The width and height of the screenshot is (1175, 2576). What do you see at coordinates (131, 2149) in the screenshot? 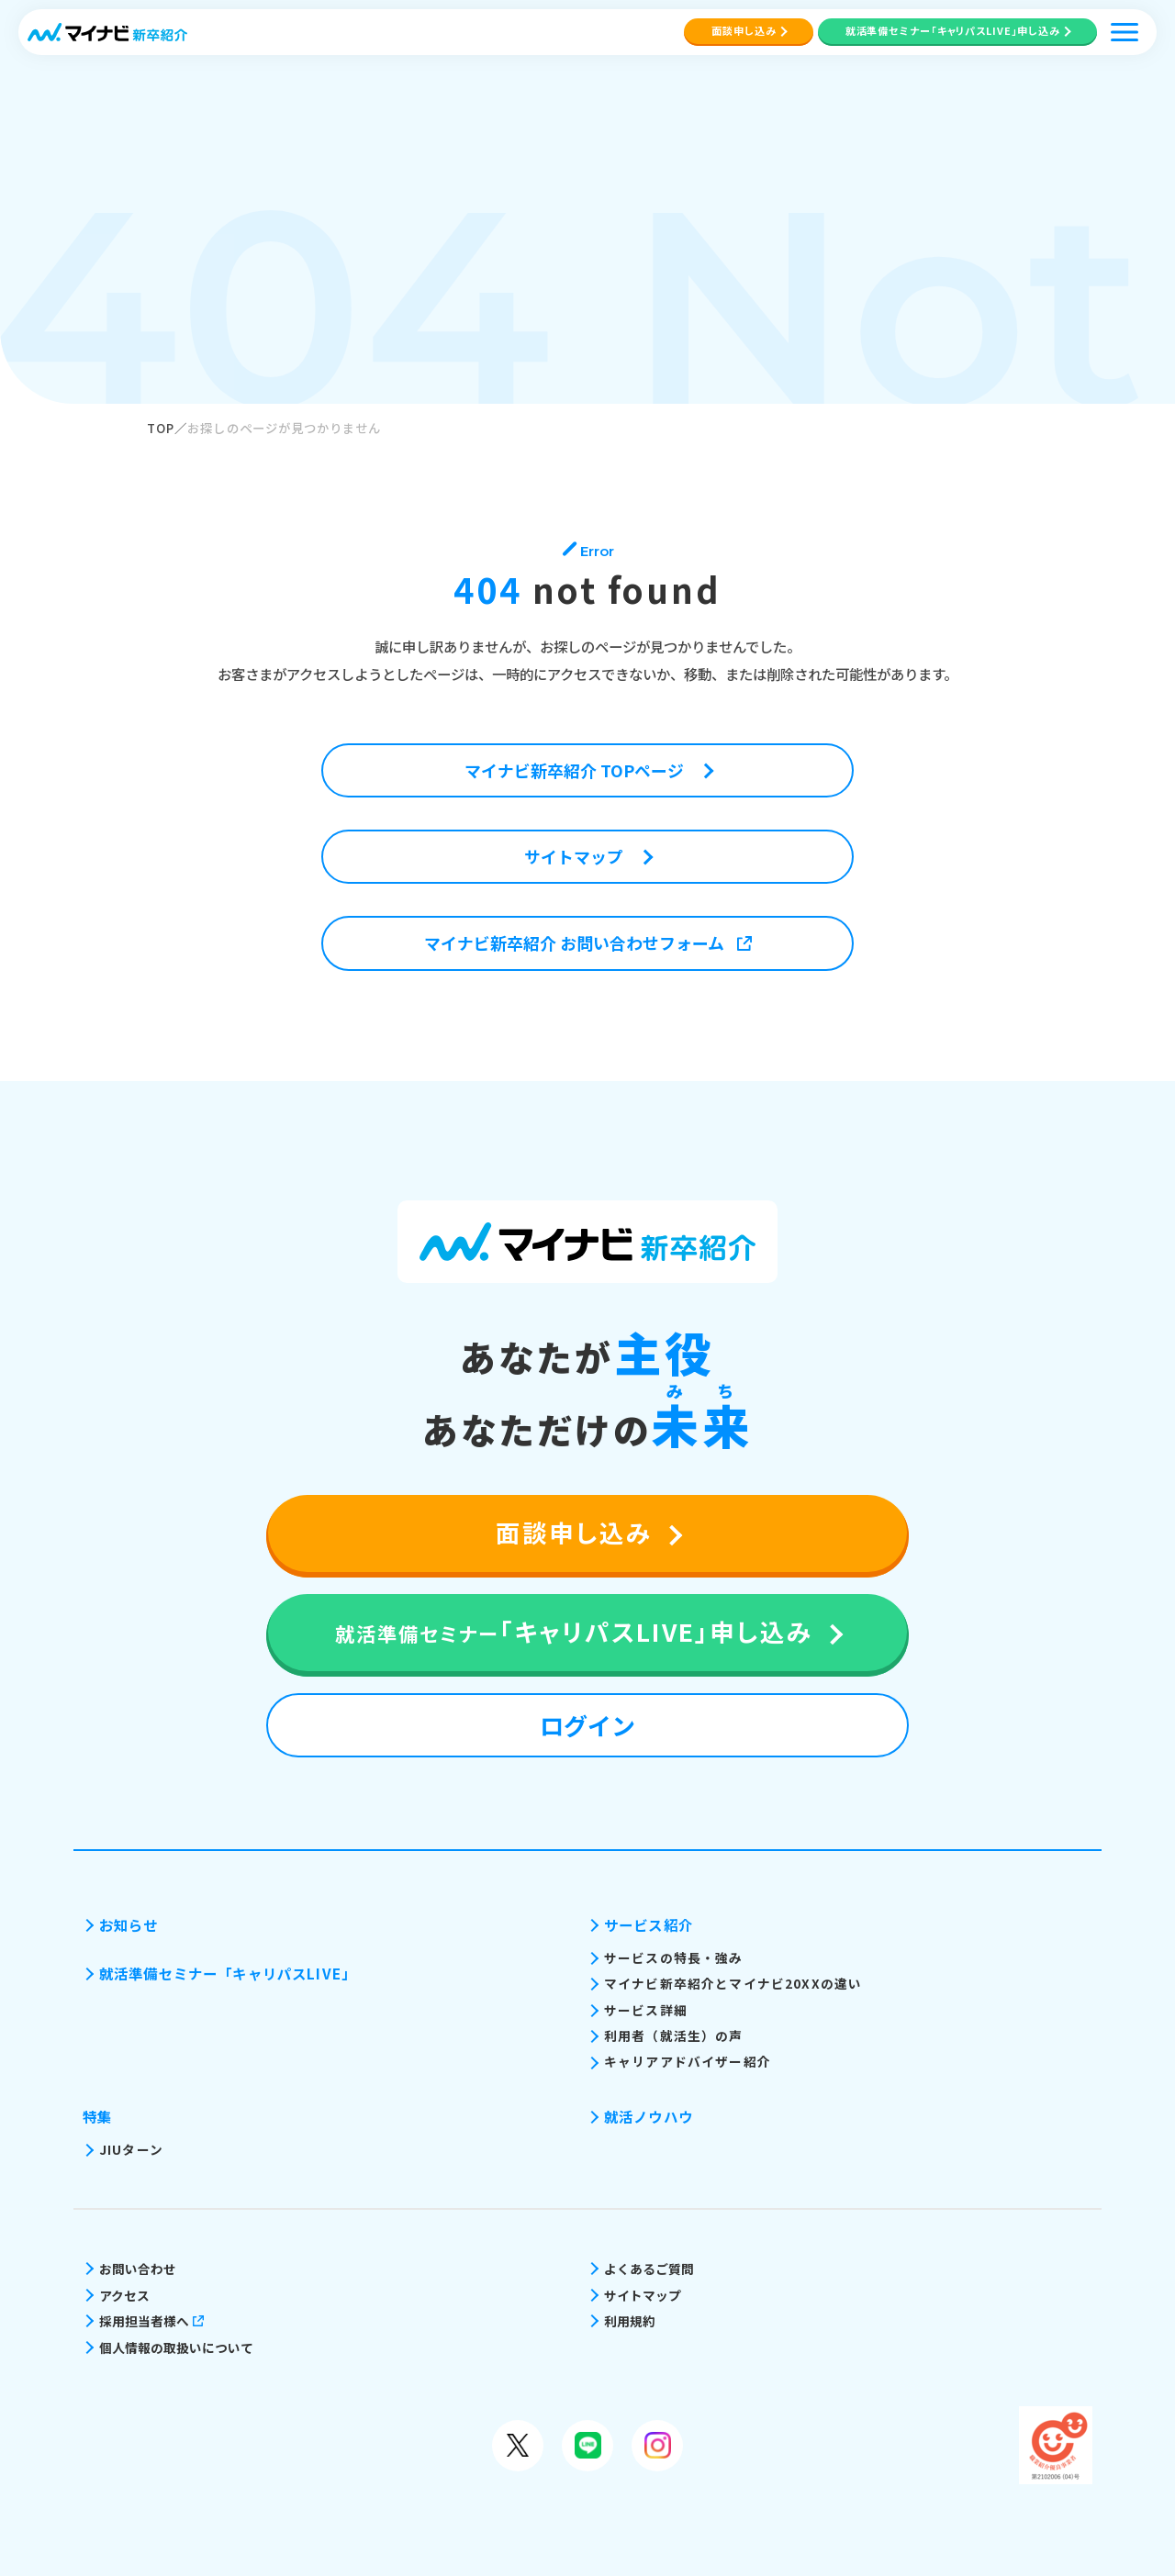
I see `JIUターン` at bounding box center [131, 2149].